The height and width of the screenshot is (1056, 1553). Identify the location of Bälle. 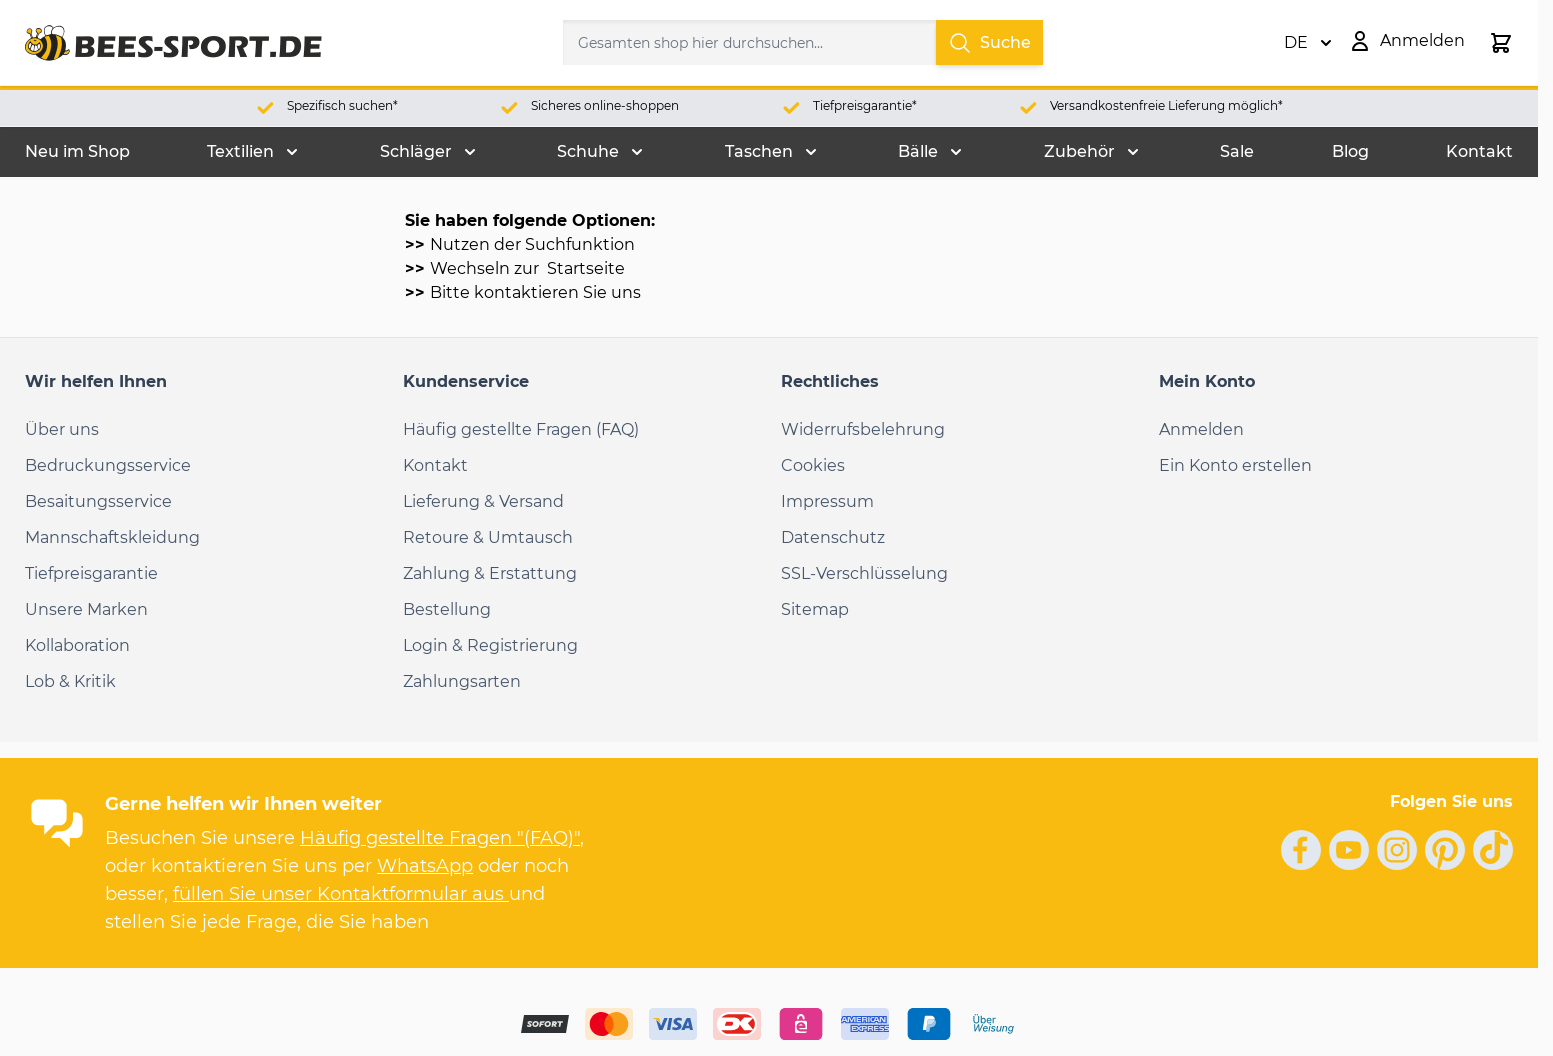
(918, 151).